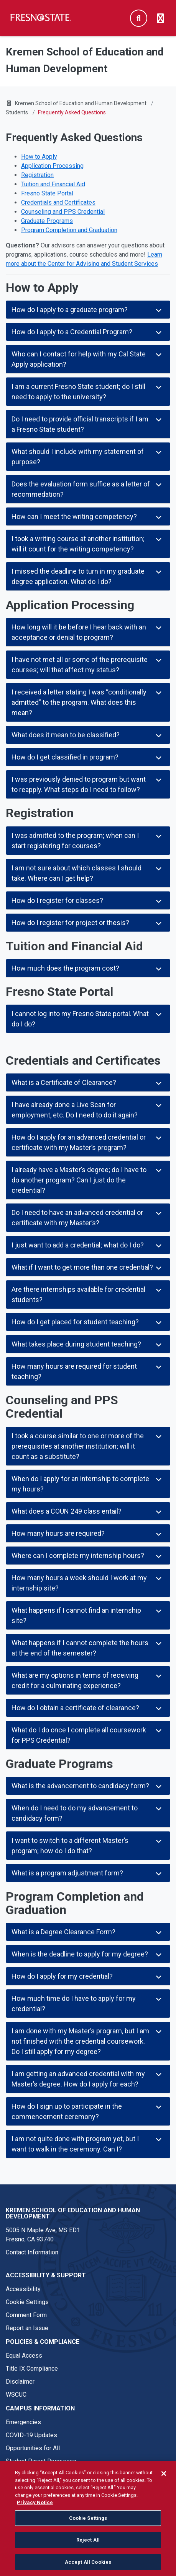 The image size is (176, 2576). Describe the element at coordinates (87, 1735) in the screenshot. I see `What do I do once I complete all coursework for PPS Credential?` at that location.